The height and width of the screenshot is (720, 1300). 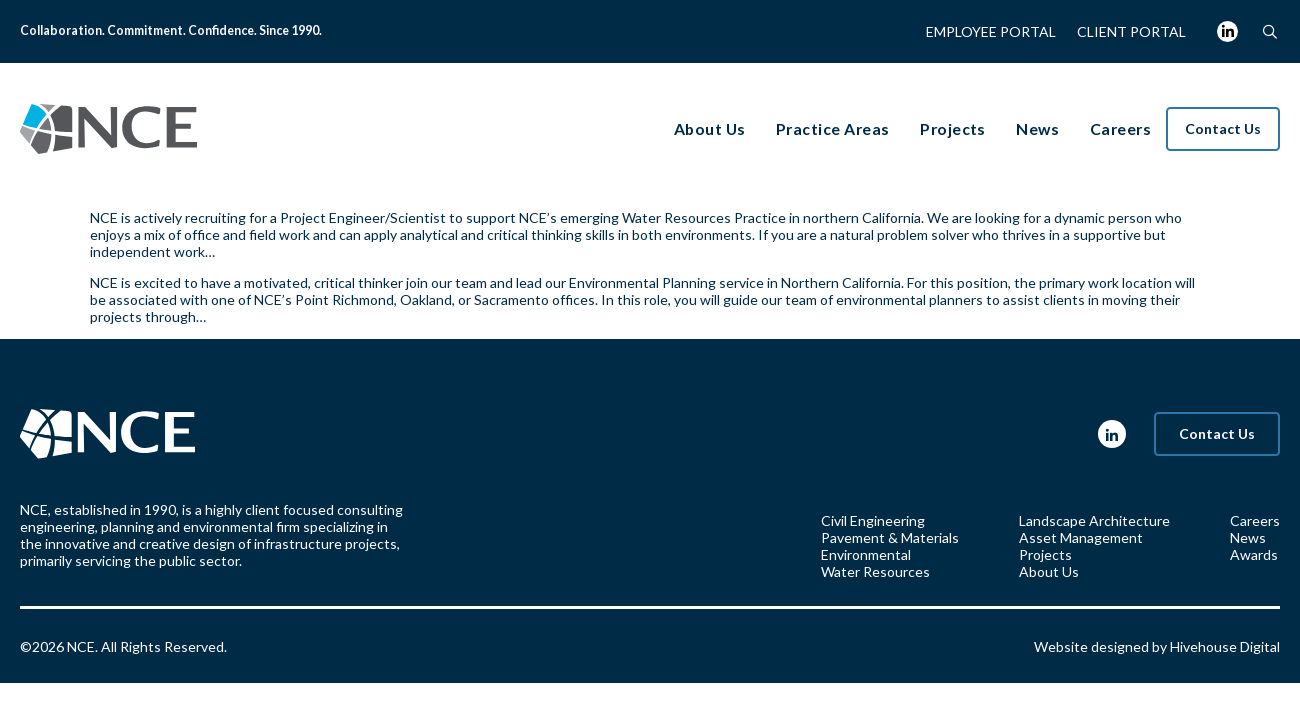 What do you see at coordinates (1081, 537) in the screenshot?
I see `Asset Management` at bounding box center [1081, 537].